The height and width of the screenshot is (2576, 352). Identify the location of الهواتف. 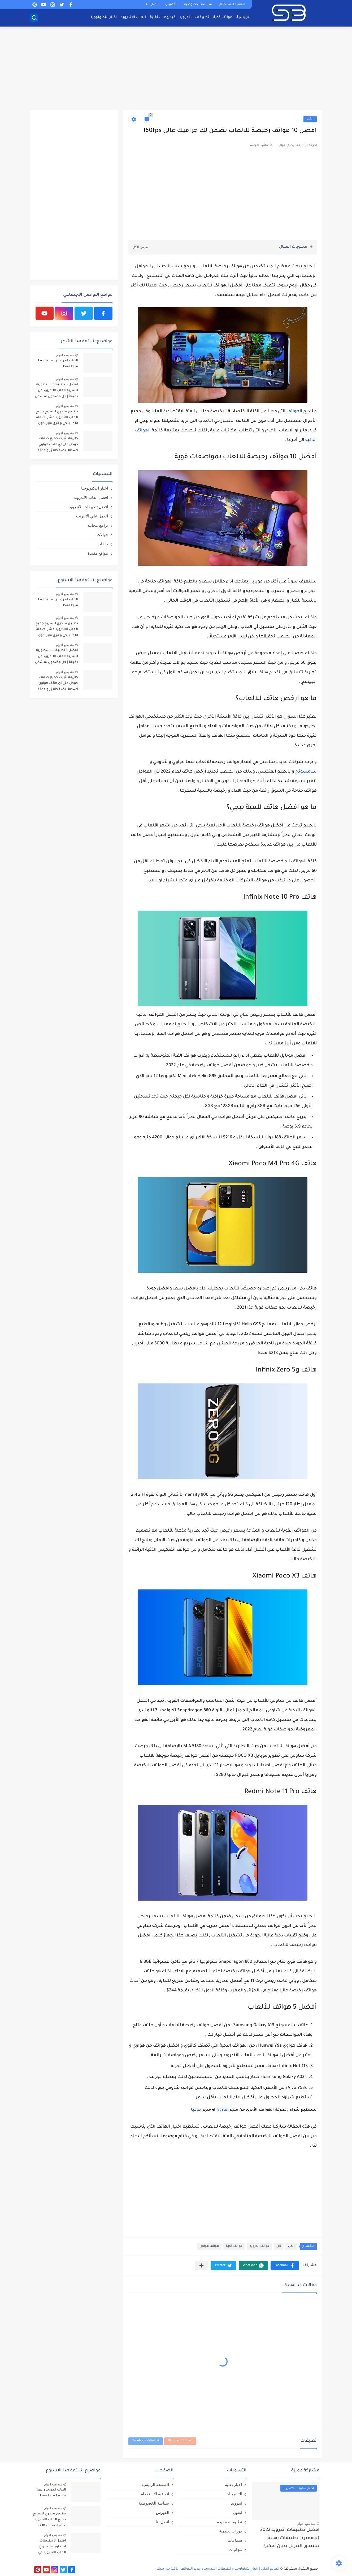
(294, 411).